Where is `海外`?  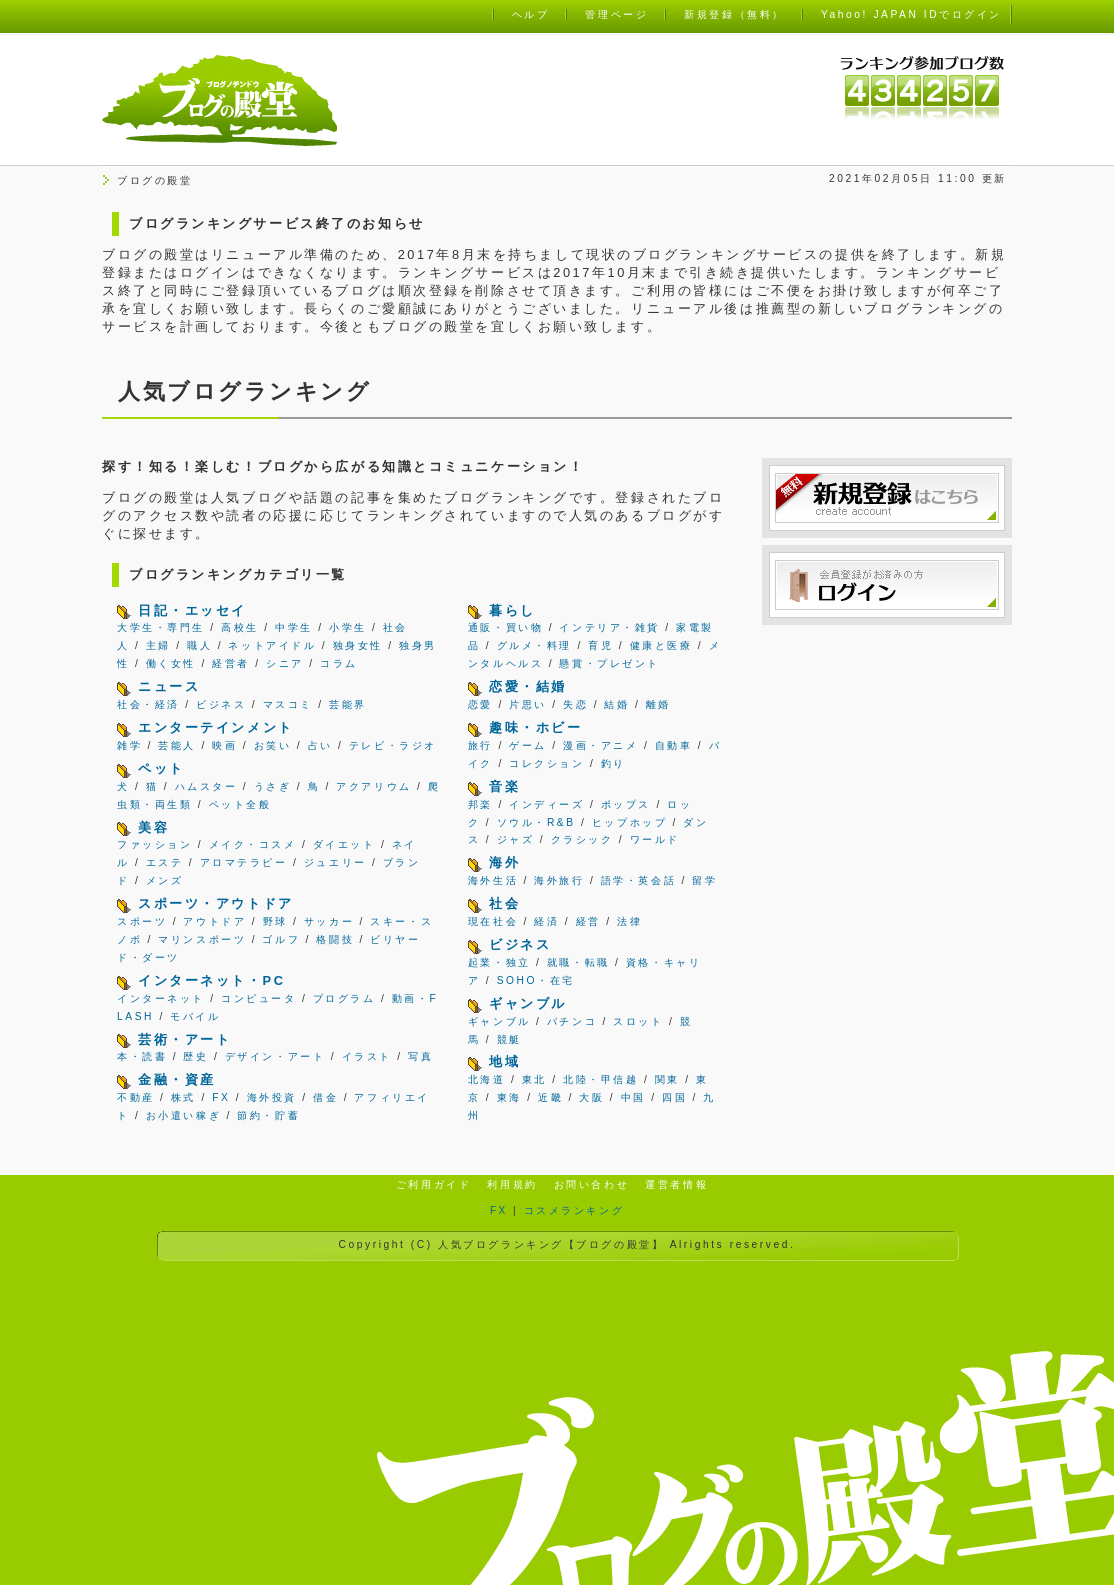
海外 is located at coordinates (504, 862).